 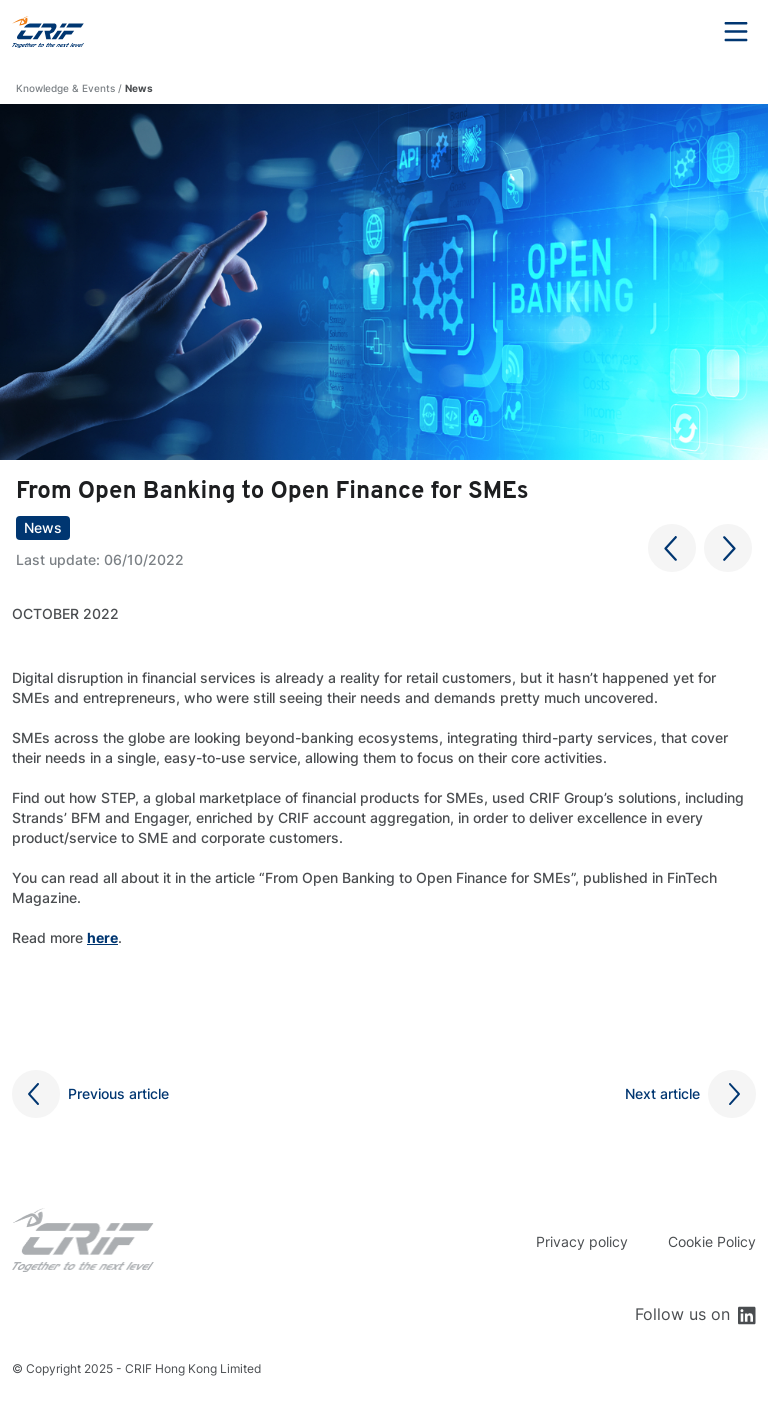 What do you see at coordinates (118, 1093) in the screenshot?
I see `Previous article` at bounding box center [118, 1093].